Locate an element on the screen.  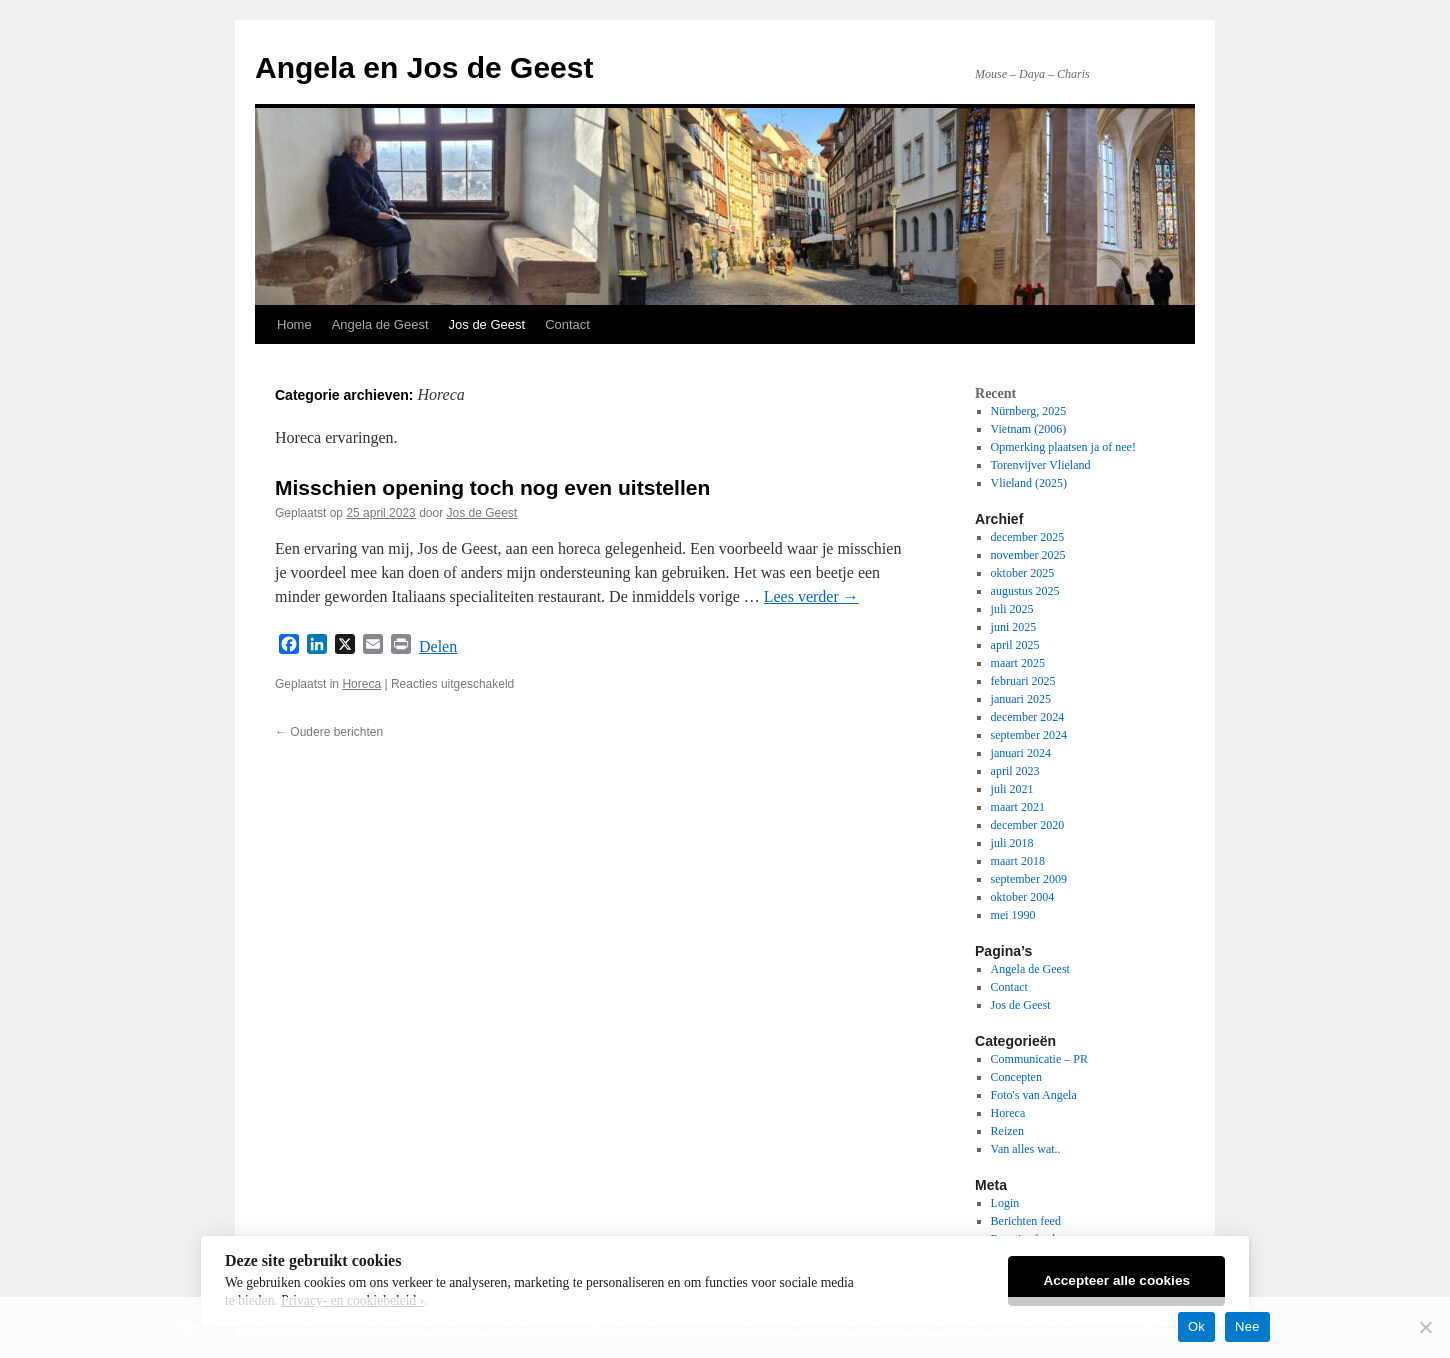
Reizen is located at coordinates (1007, 1131).